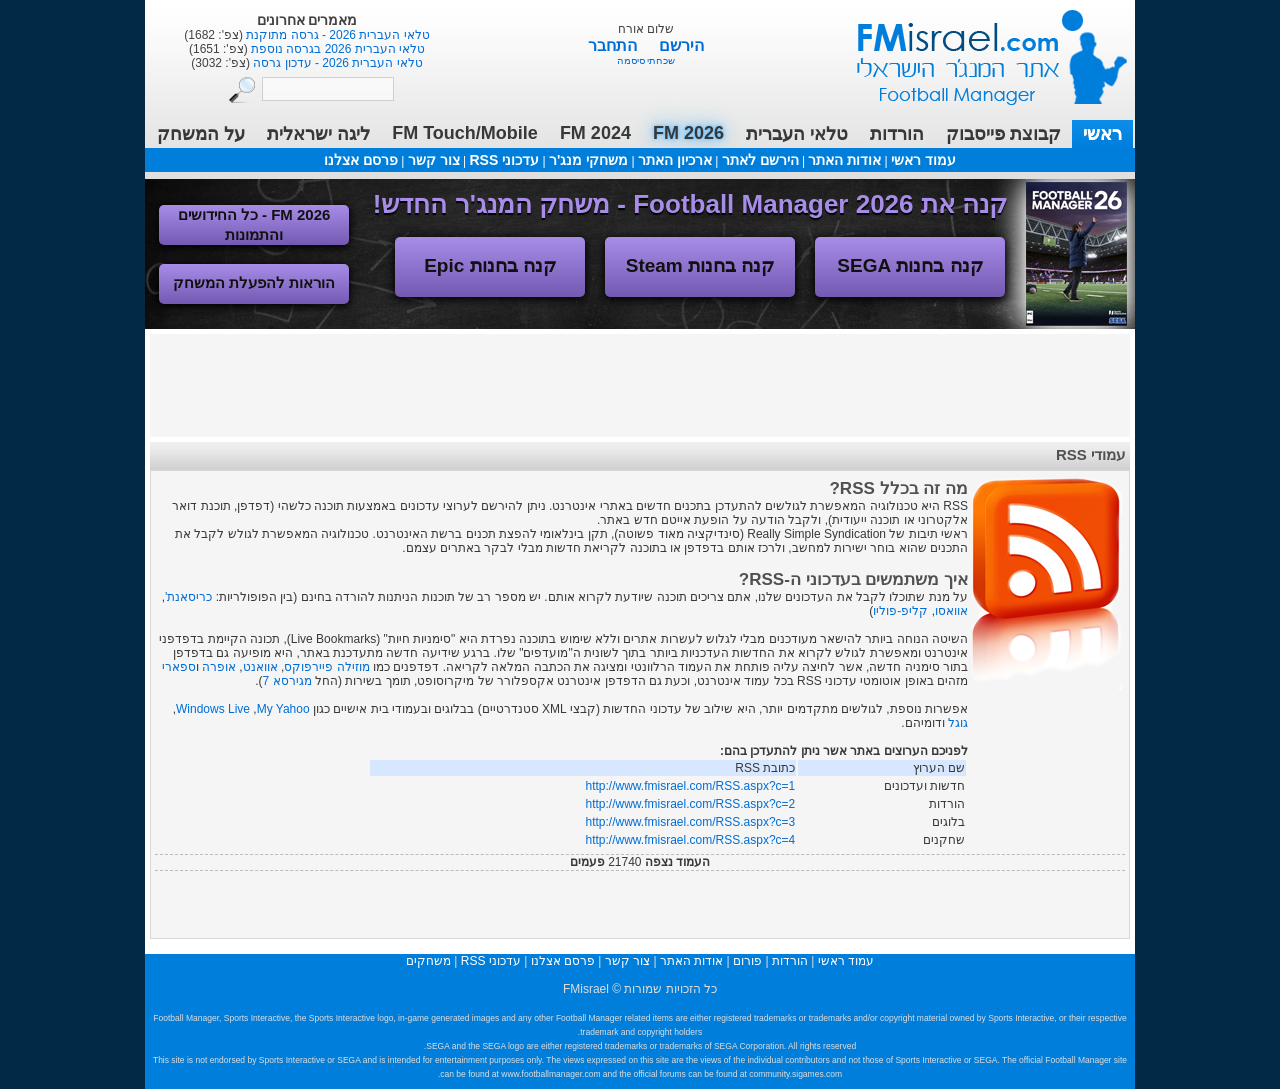 The width and height of the screenshot is (1280, 1089). What do you see at coordinates (179, 667) in the screenshot?
I see `ספארי` at bounding box center [179, 667].